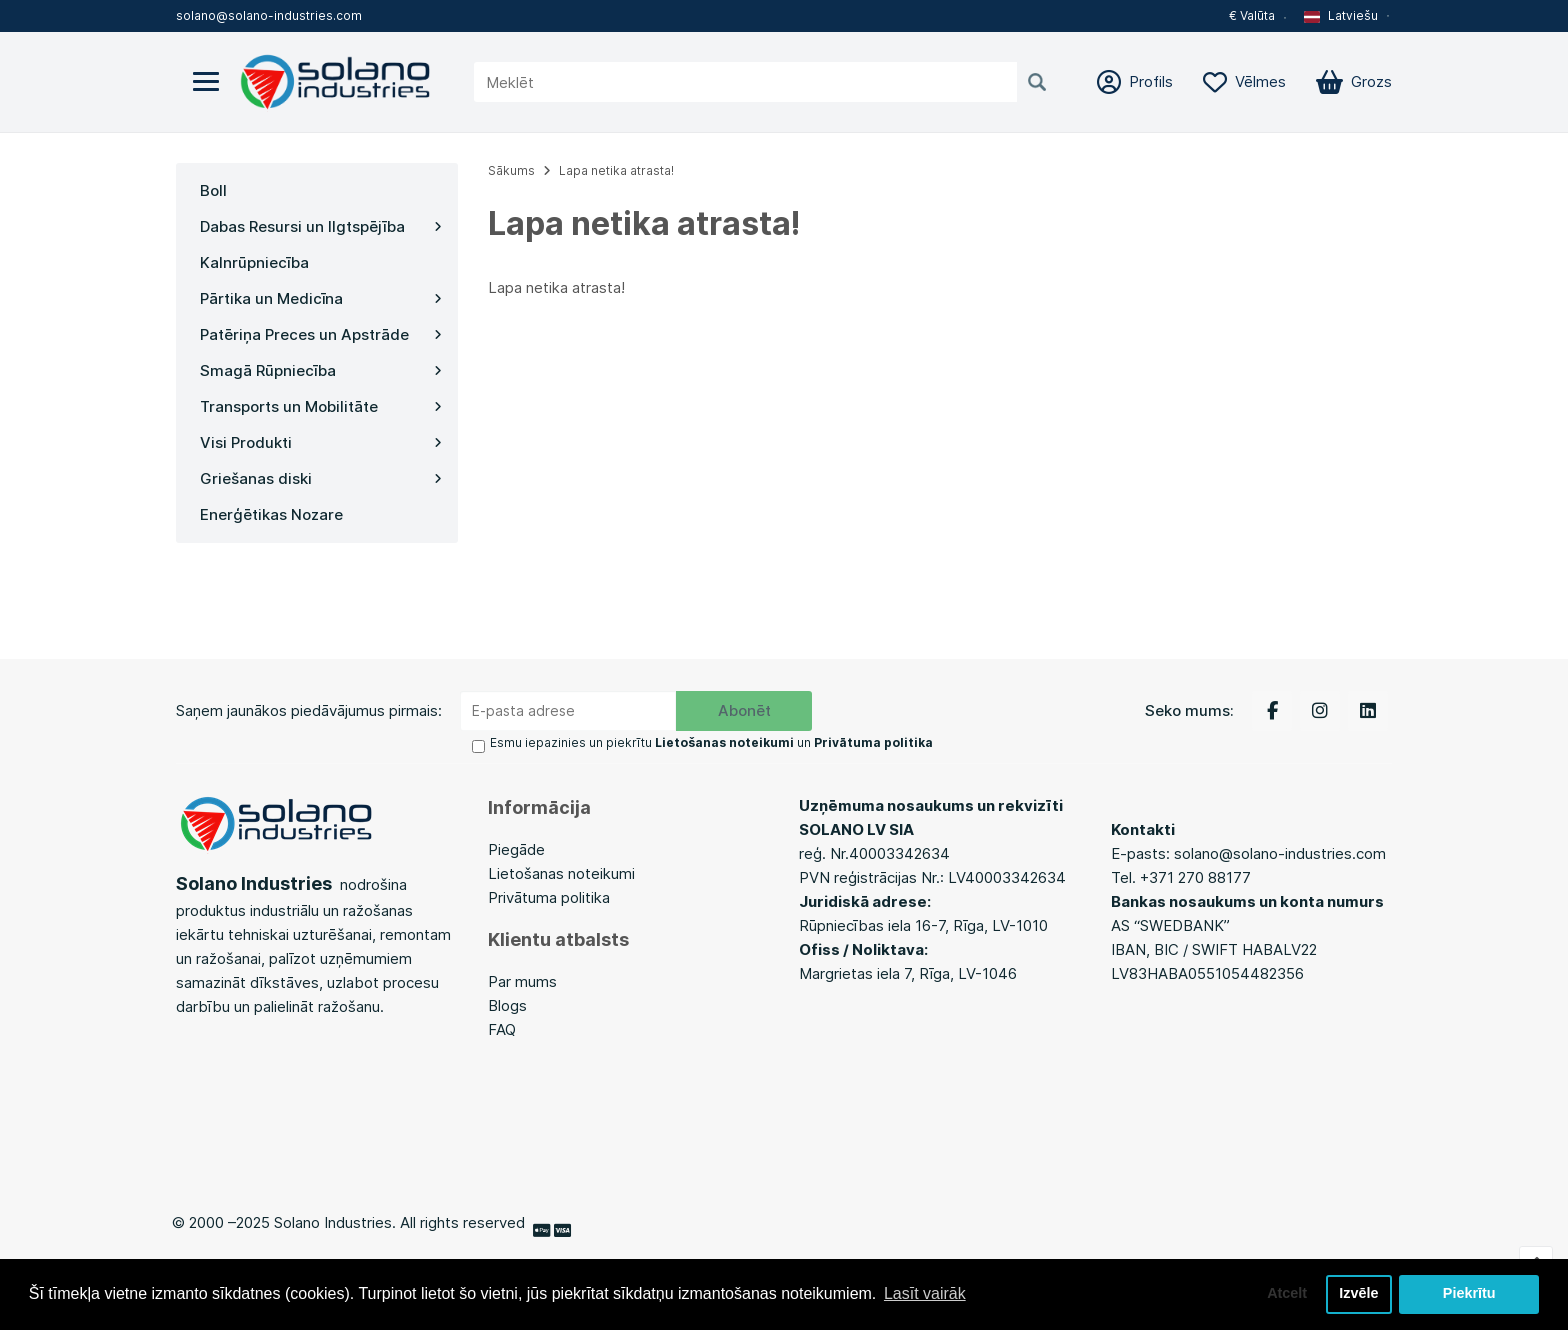 This screenshot has height=1330, width=1568. Describe the element at coordinates (925, 1293) in the screenshot. I see `Lasīt vairāk [button]` at that location.